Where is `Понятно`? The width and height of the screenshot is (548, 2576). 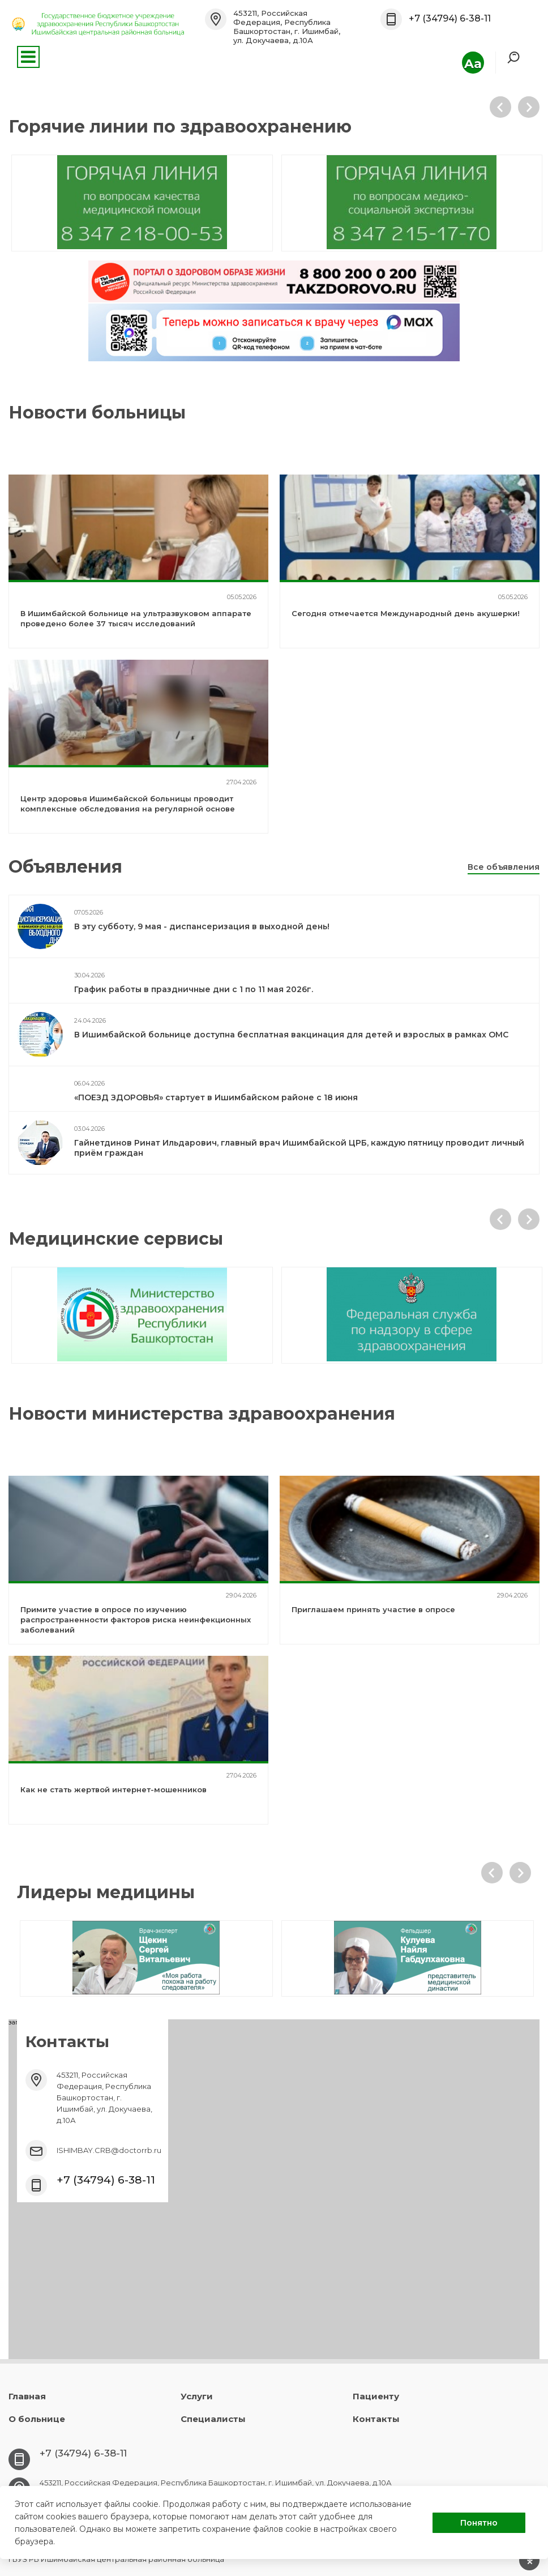 Понятно is located at coordinates (479, 2523).